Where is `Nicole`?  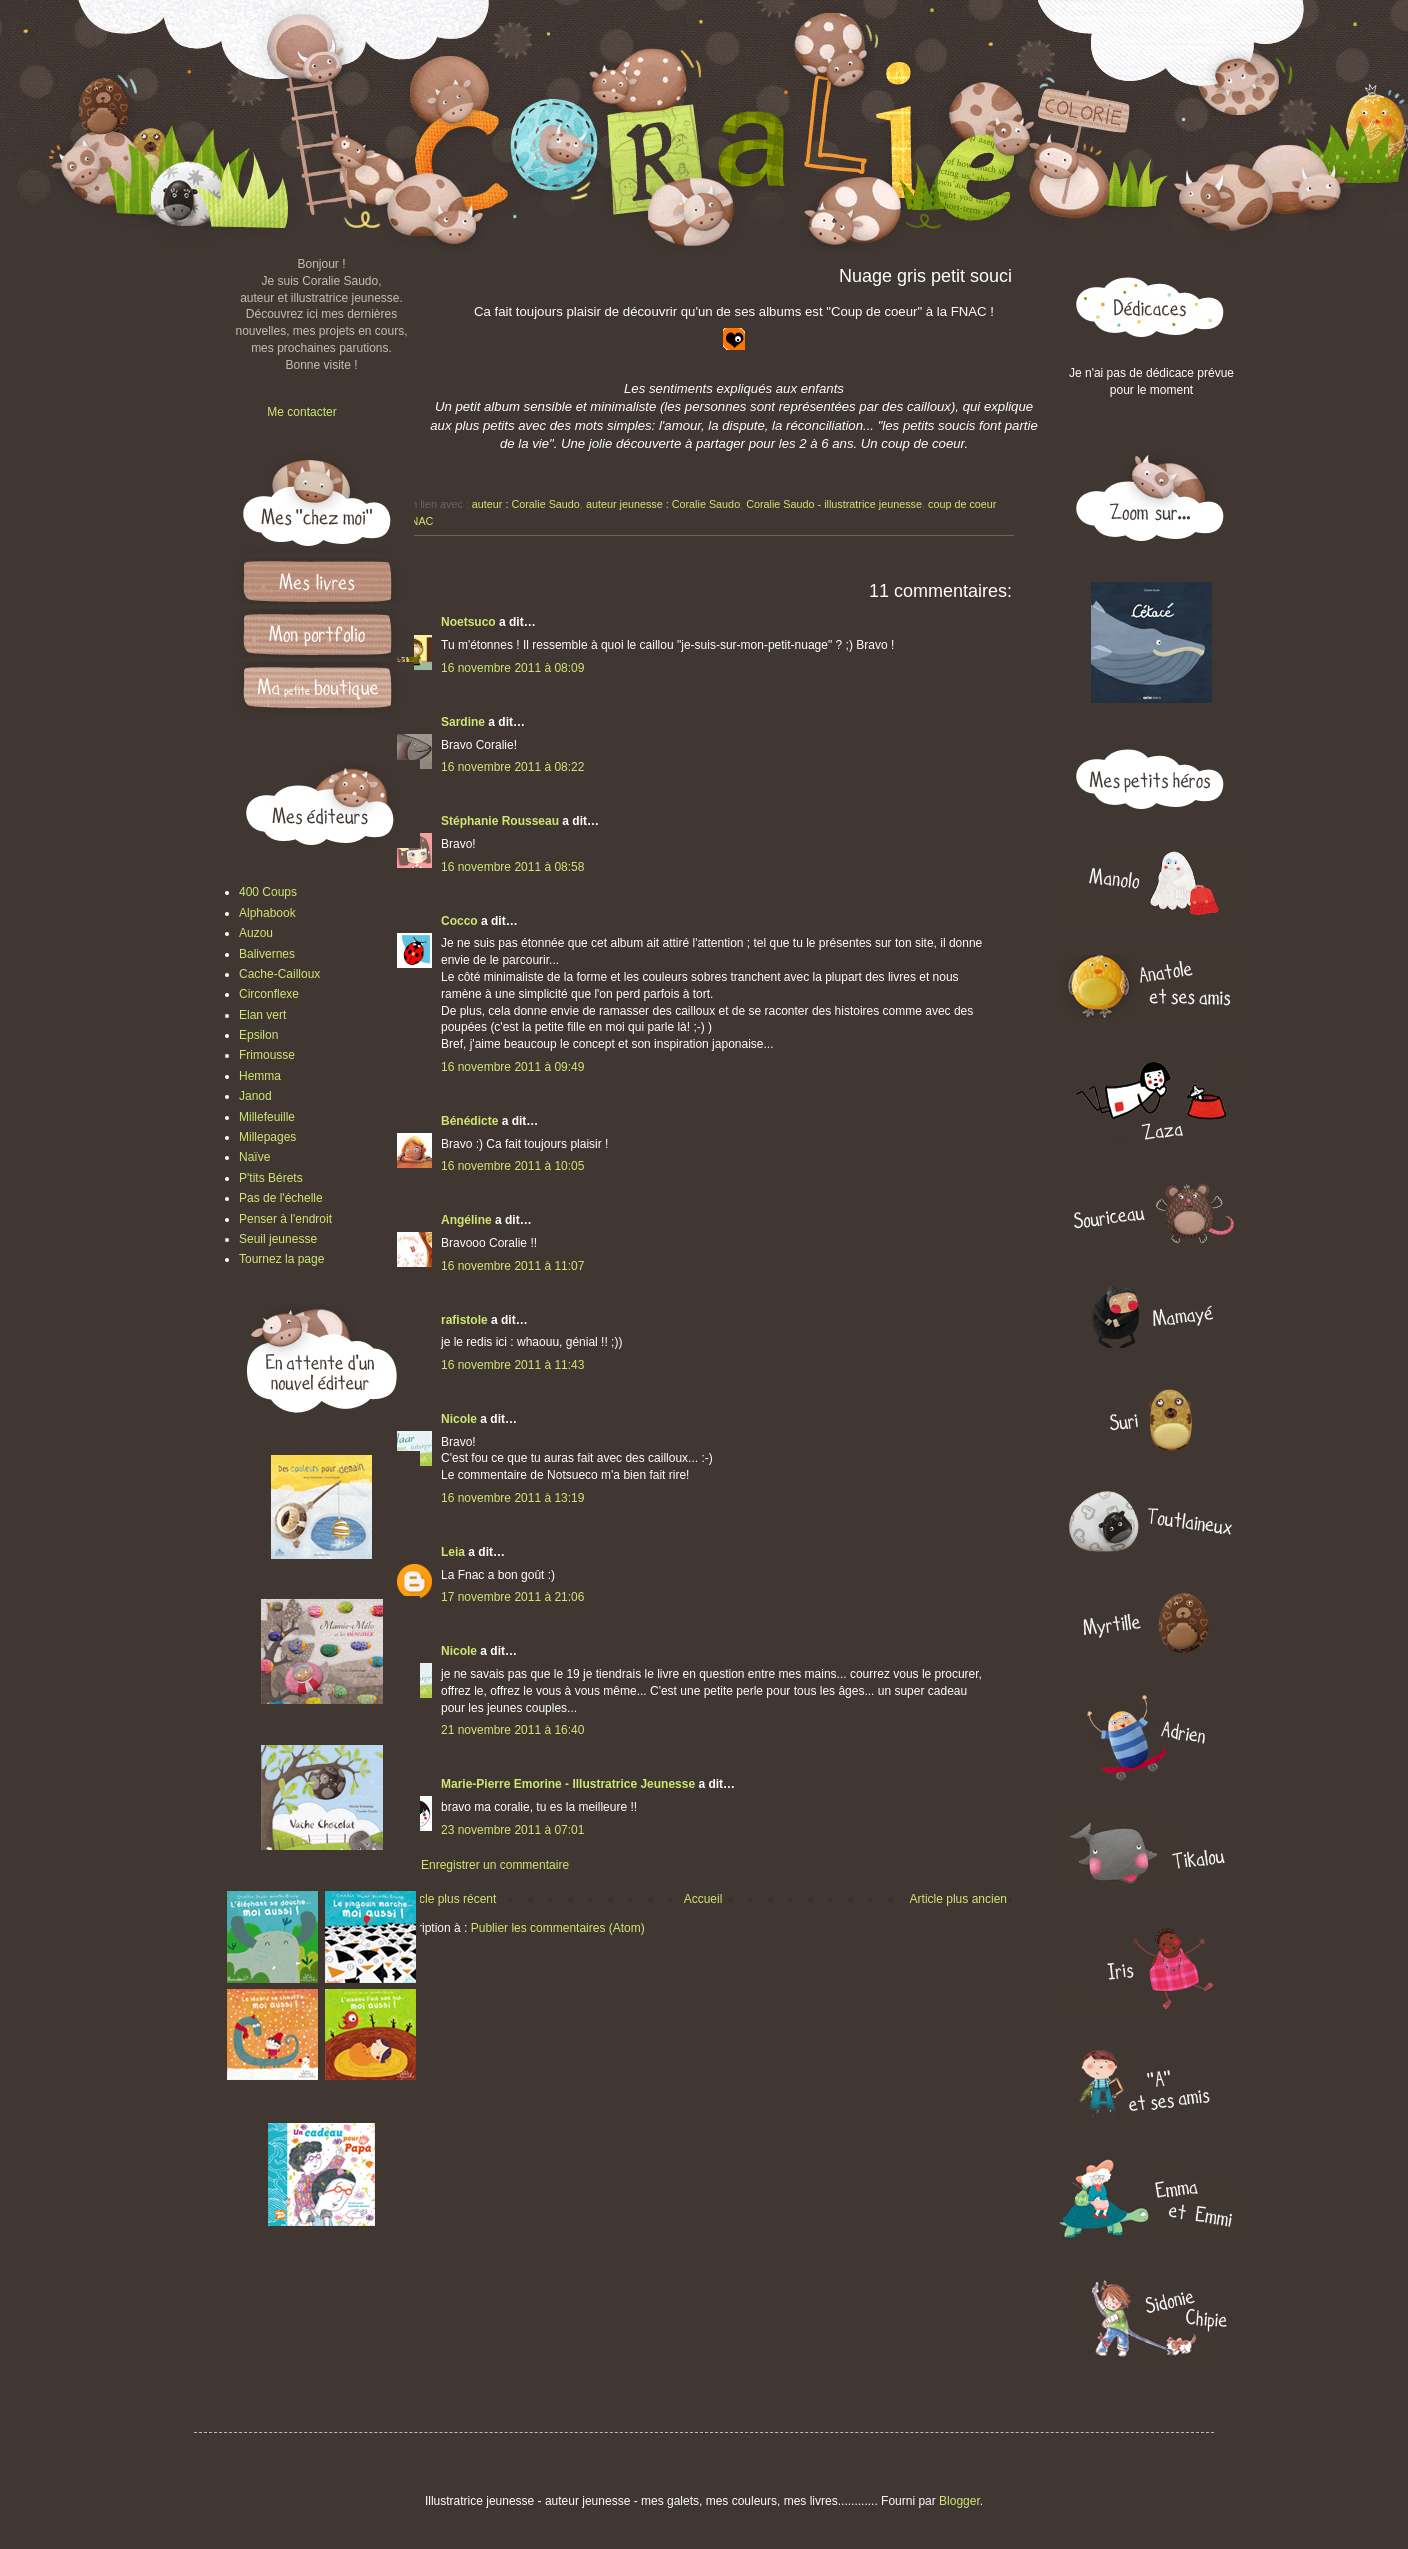
Nicole is located at coordinates (459, 1419).